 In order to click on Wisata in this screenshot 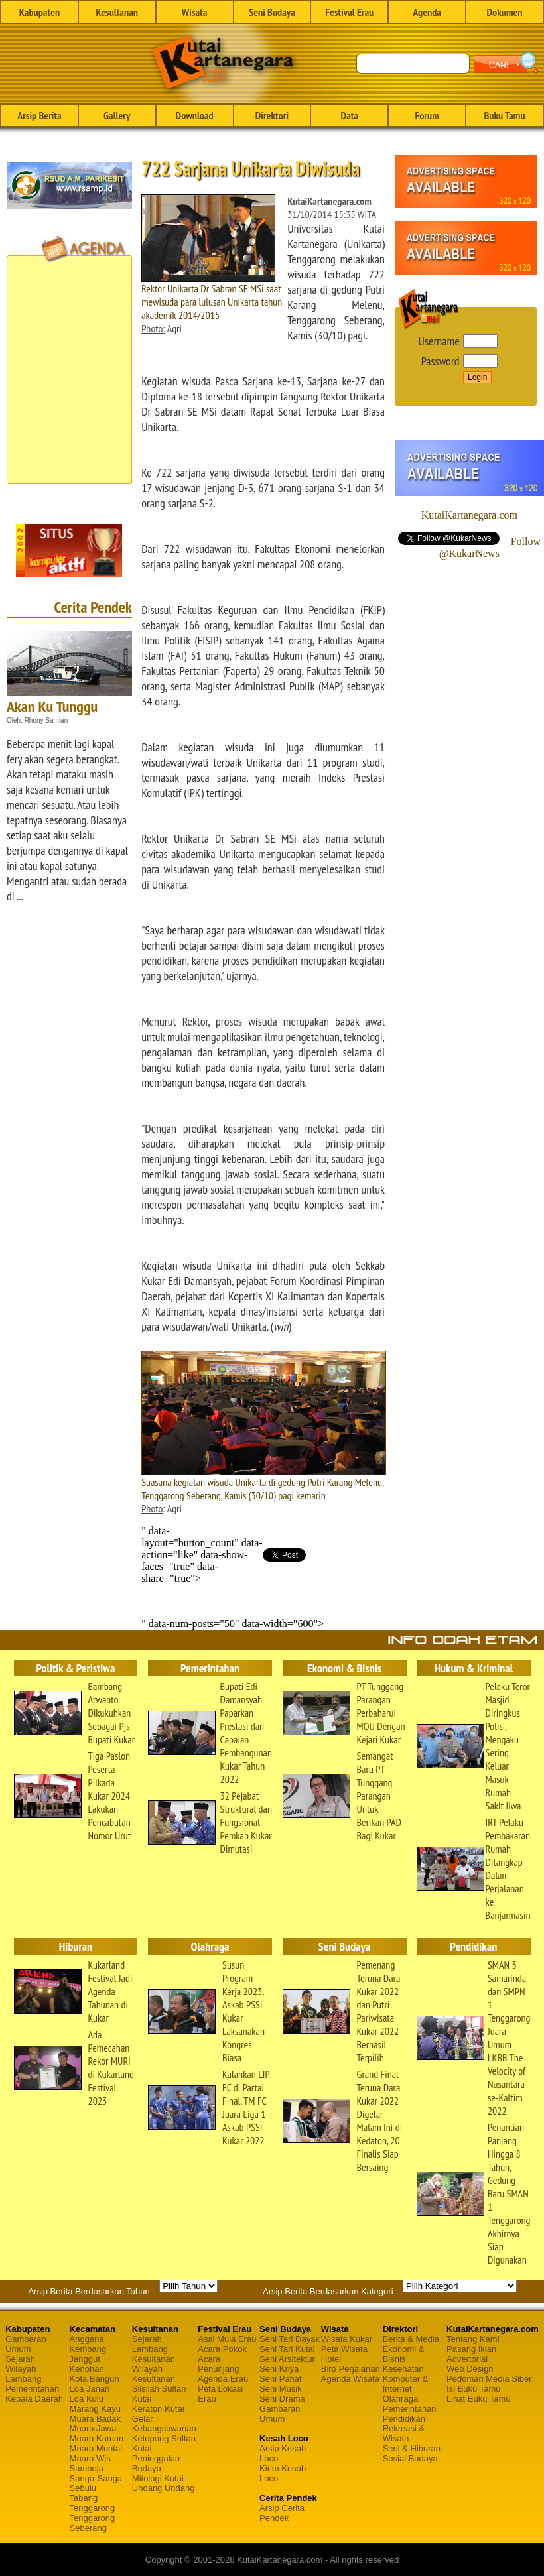, I will do `click(195, 12)`.